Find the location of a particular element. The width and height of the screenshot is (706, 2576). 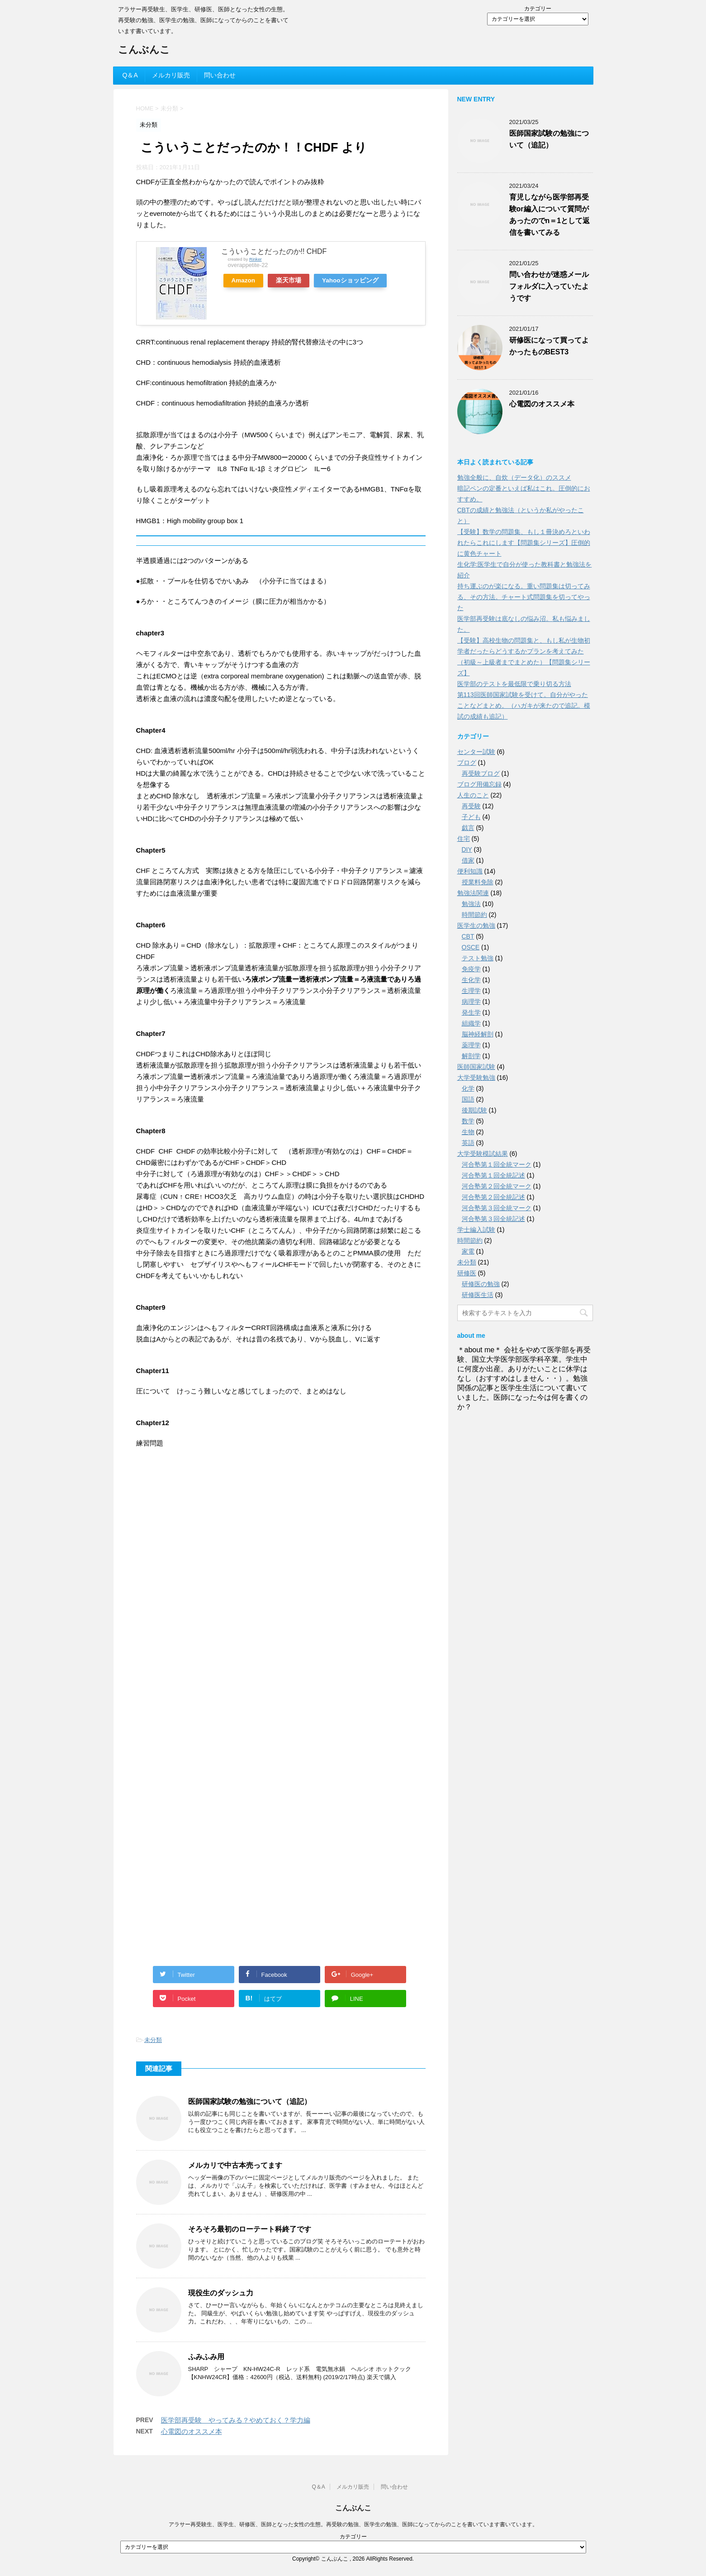

借家 is located at coordinates (468, 860).